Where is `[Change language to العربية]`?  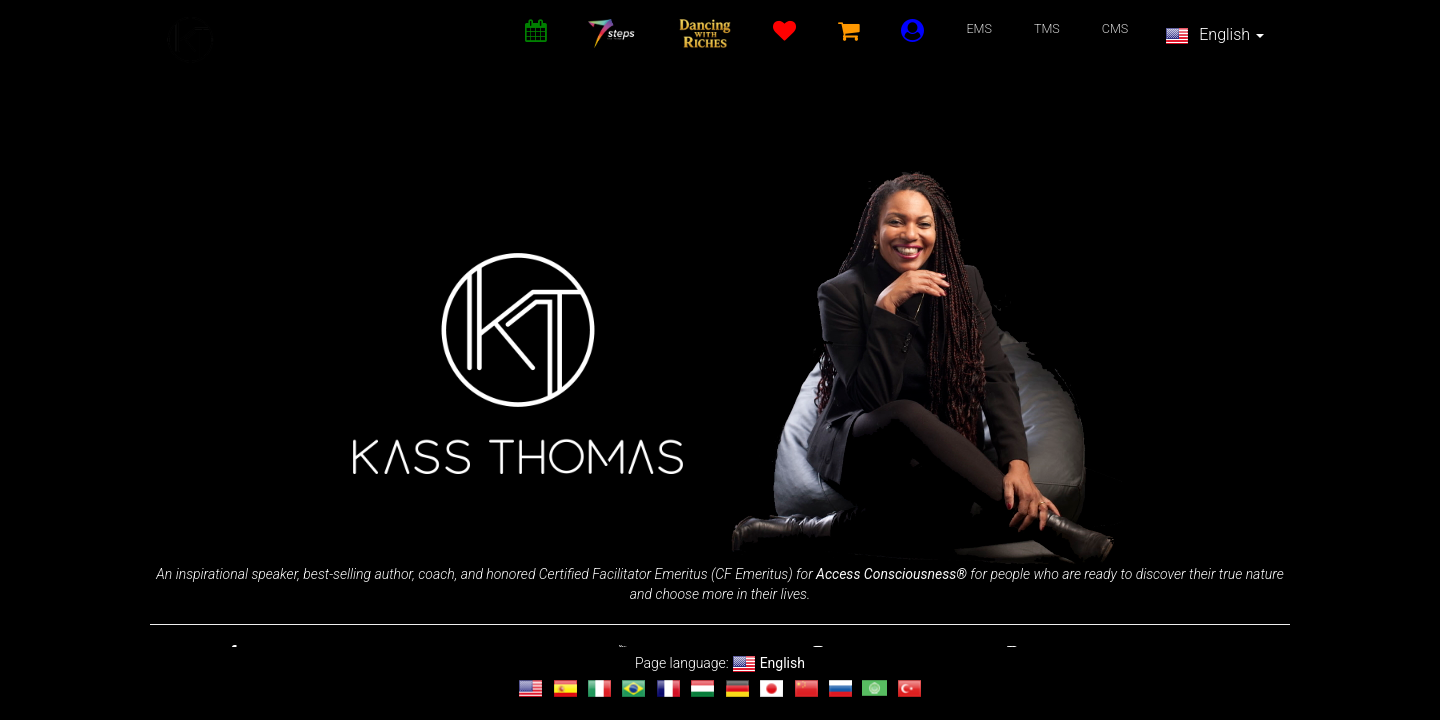 [Change language to العربية] is located at coordinates (874, 688).